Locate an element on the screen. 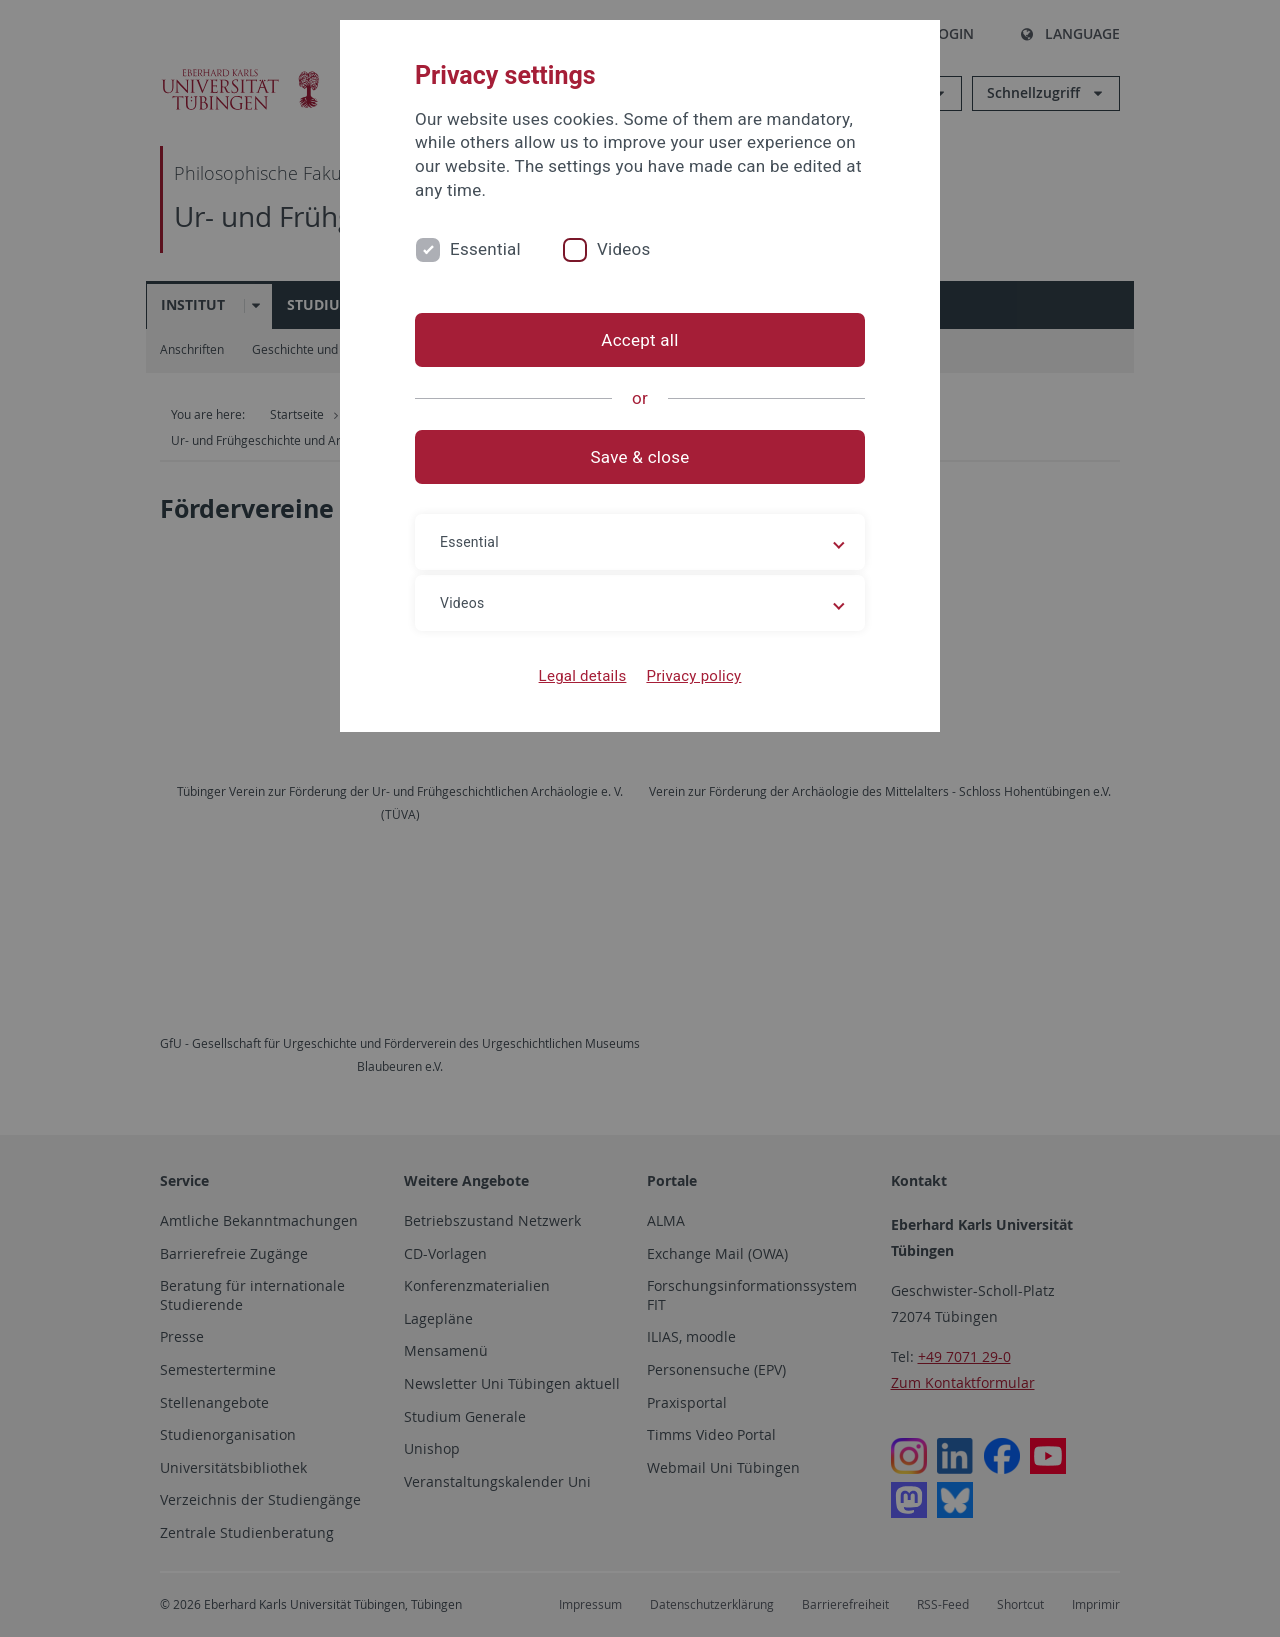 This screenshot has width=1280, height=1637. Legal details is located at coordinates (583, 676).